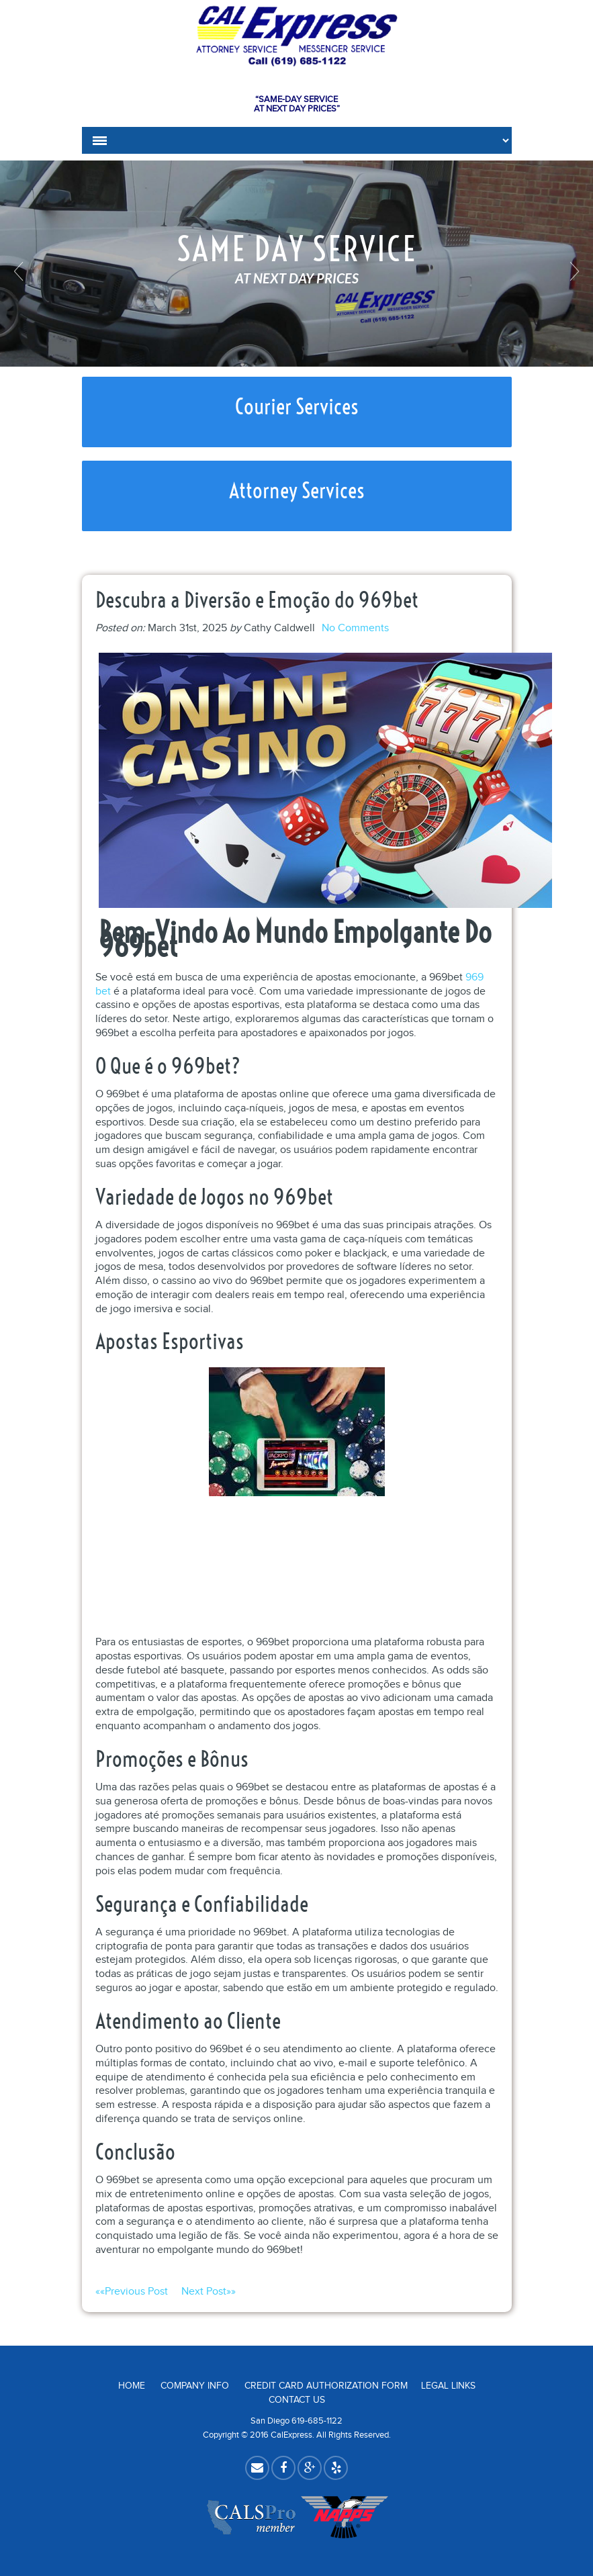 The image size is (593, 2576). I want to click on Next, so click(573, 271).